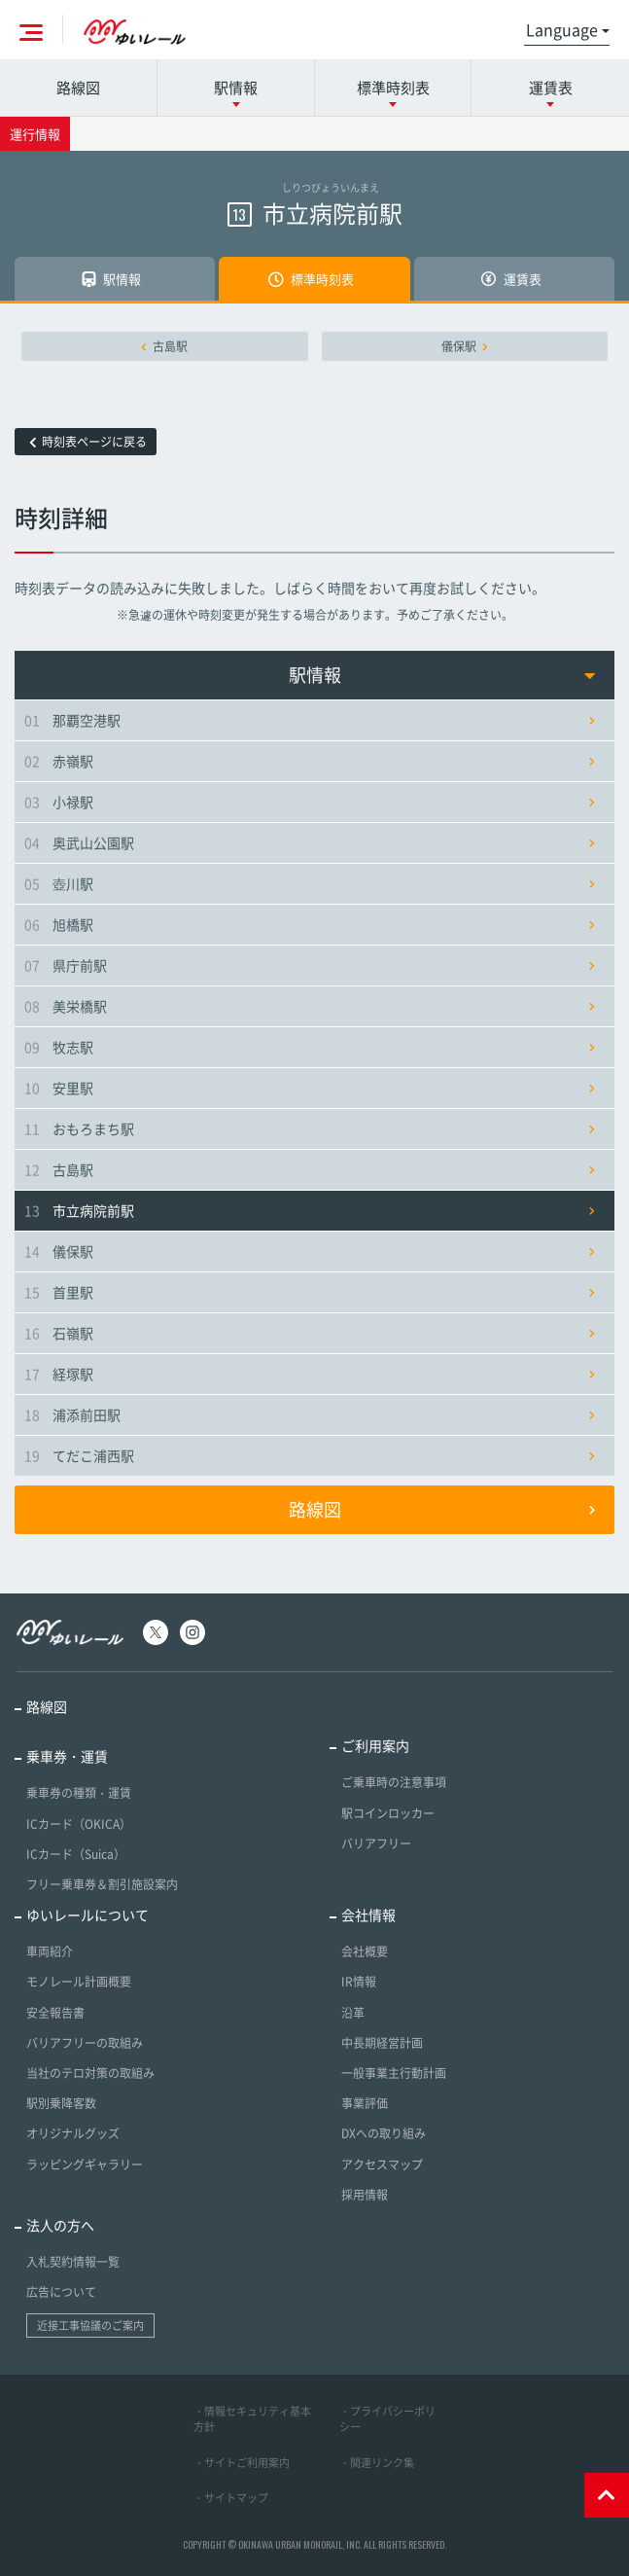 Image resolution: width=629 pixels, height=2576 pixels. Describe the element at coordinates (230, 2497) in the screenshot. I see `・サイトマップ` at that location.